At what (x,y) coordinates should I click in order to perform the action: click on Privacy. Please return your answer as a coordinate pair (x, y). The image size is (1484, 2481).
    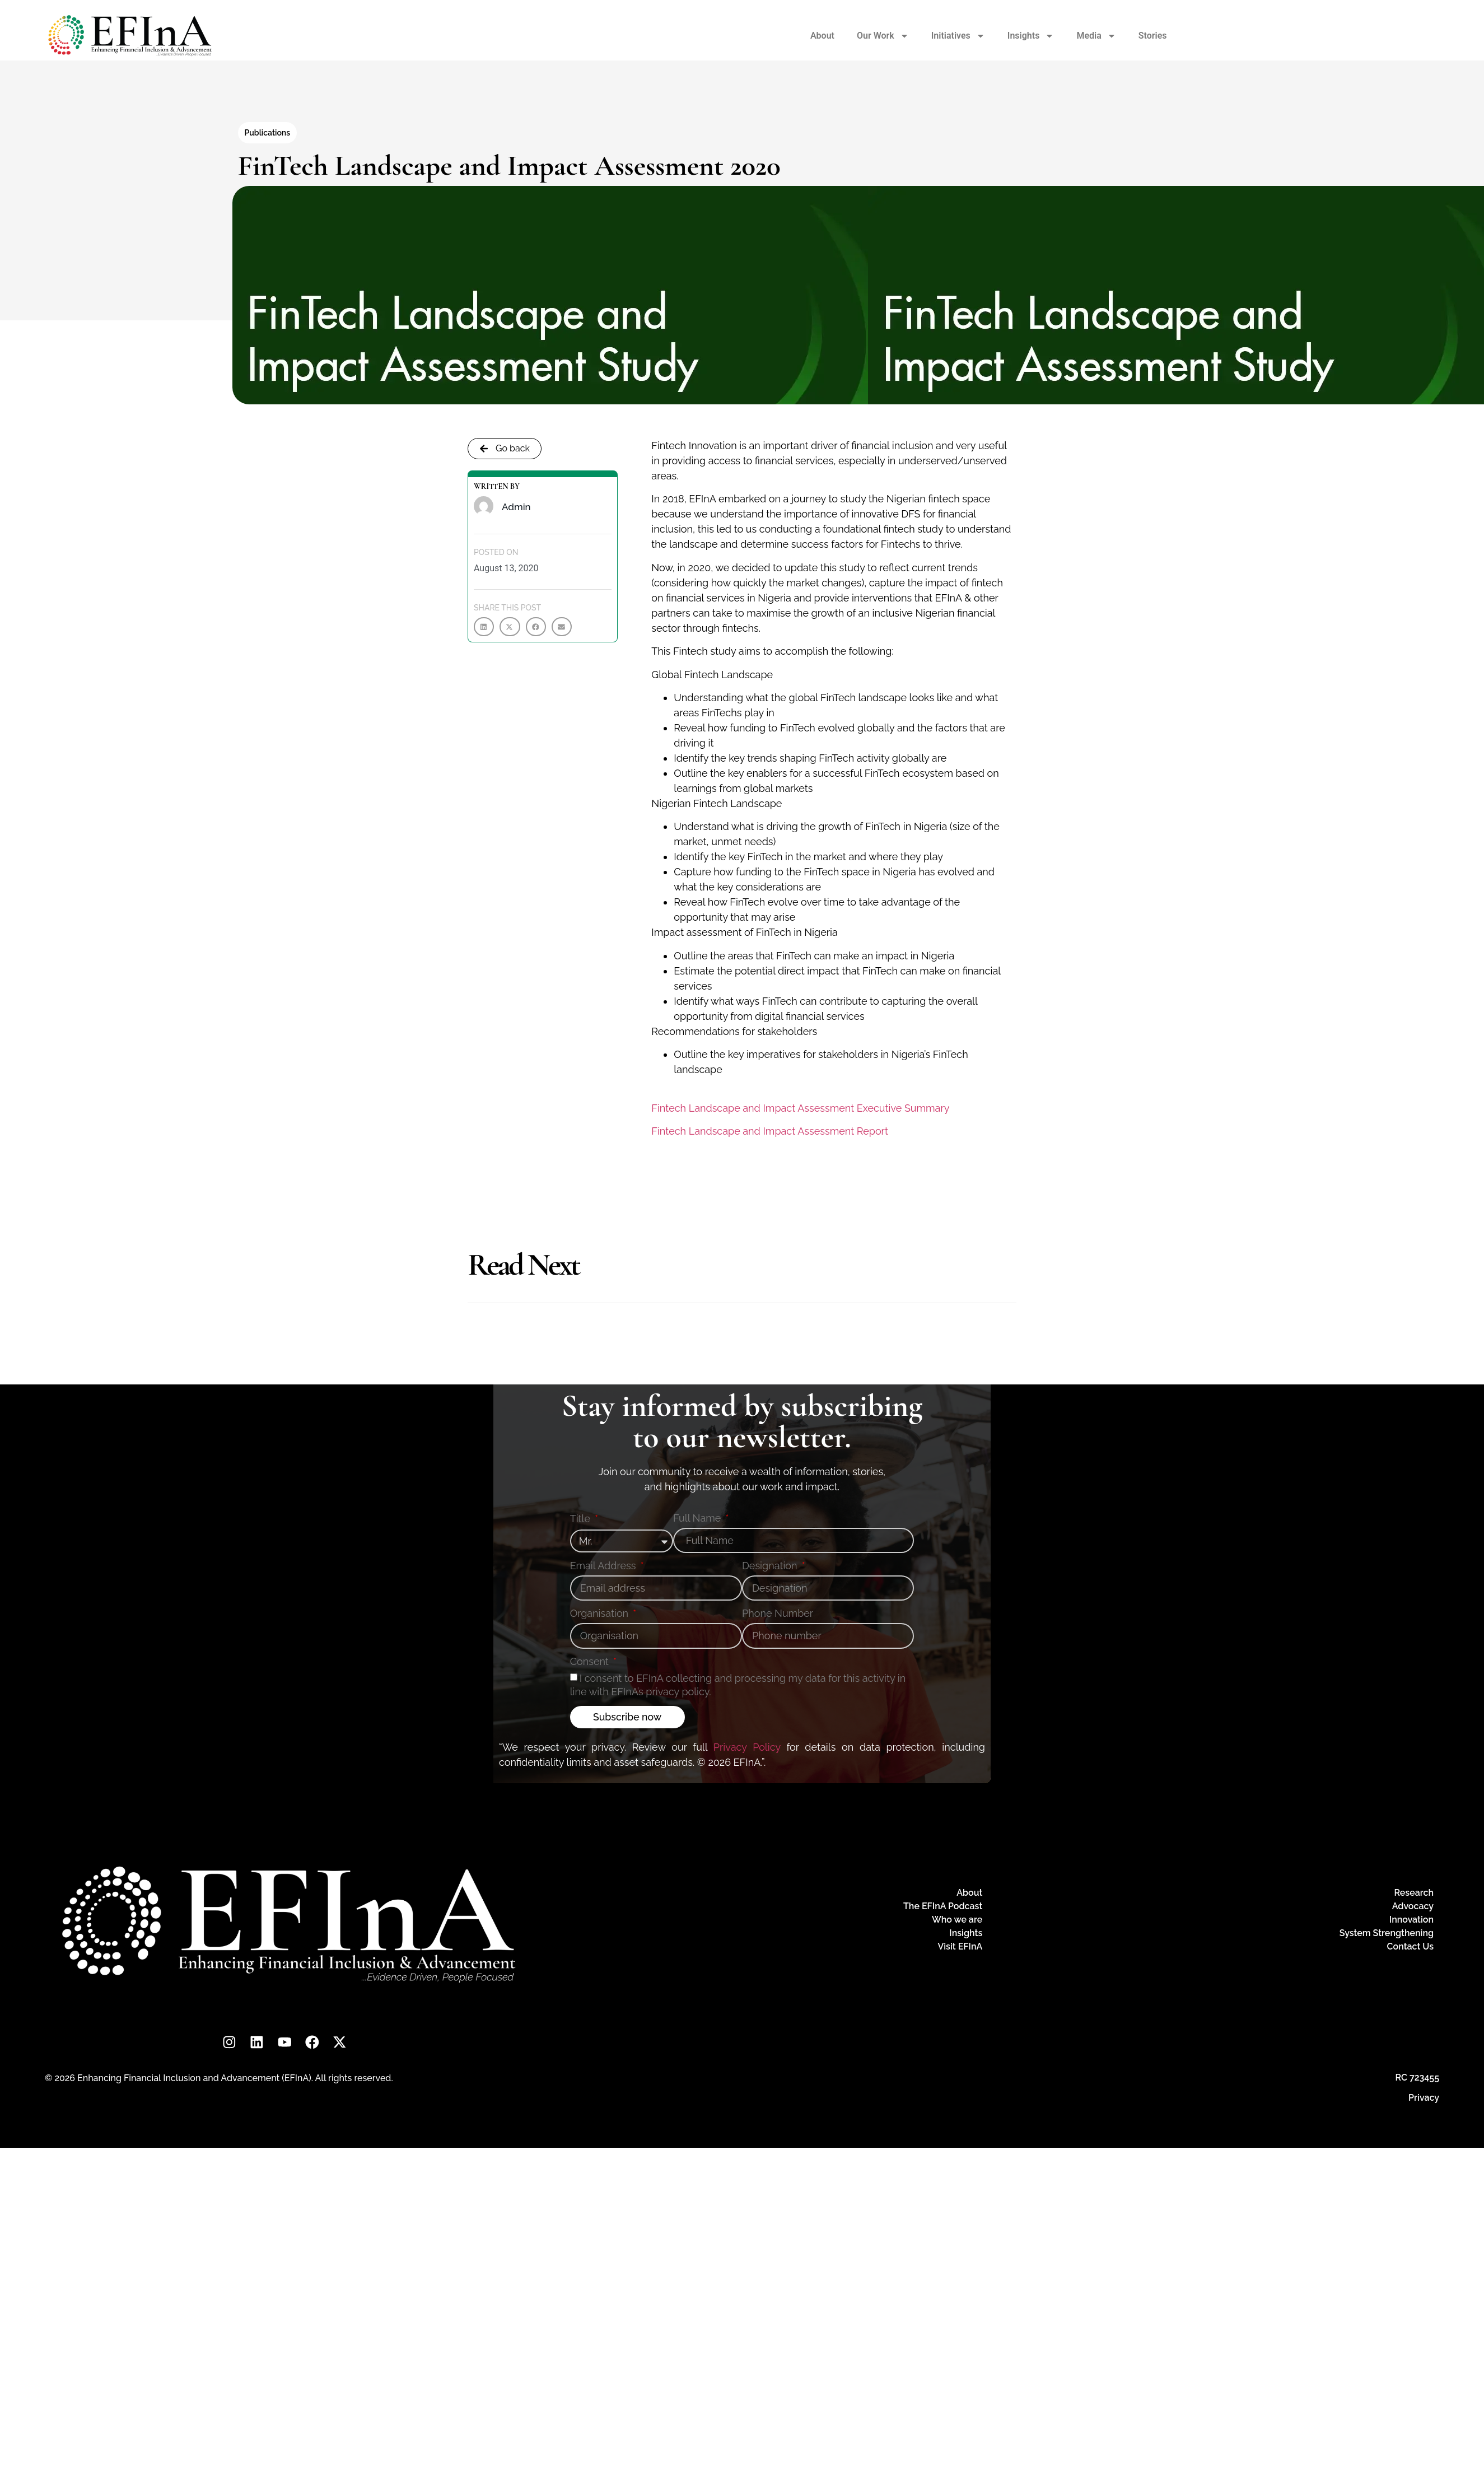
    Looking at the image, I should click on (1423, 2098).